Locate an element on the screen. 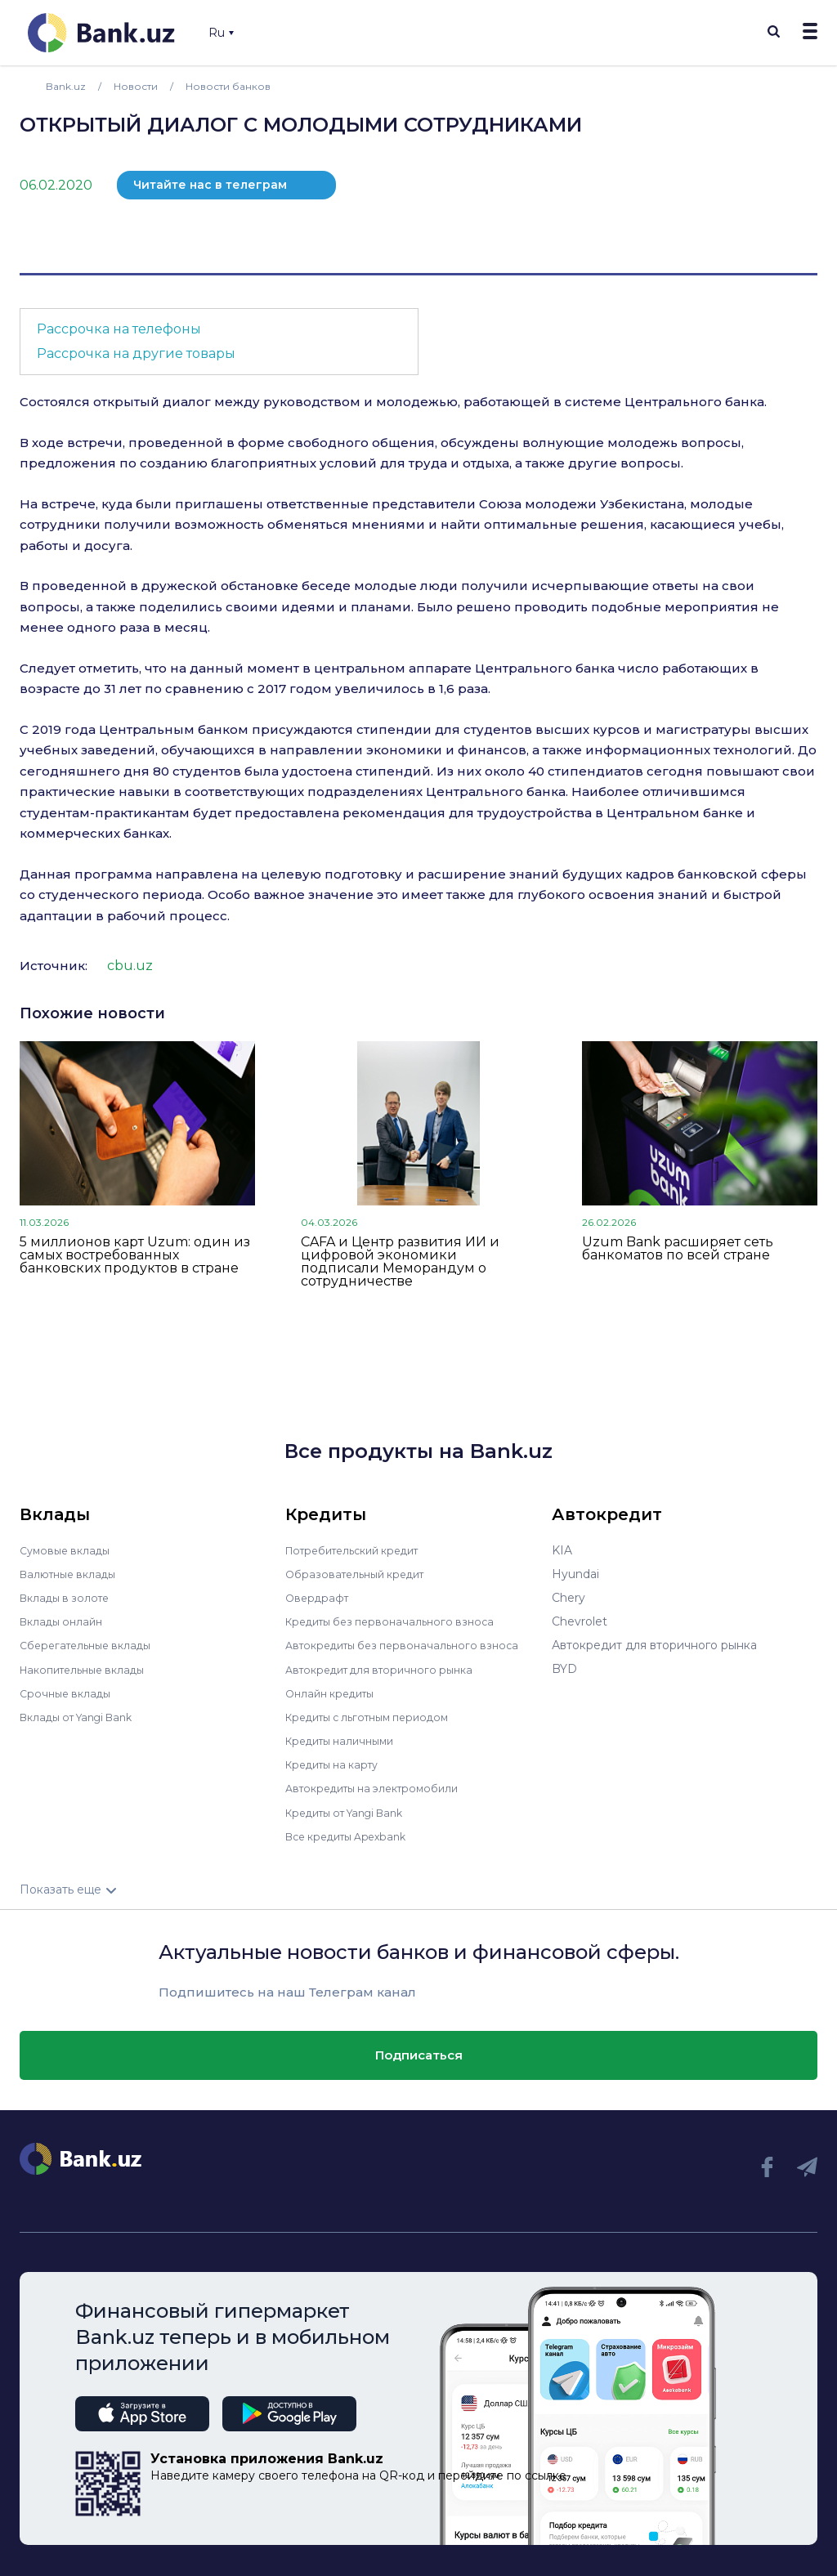  cbu.uz is located at coordinates (130, 965).